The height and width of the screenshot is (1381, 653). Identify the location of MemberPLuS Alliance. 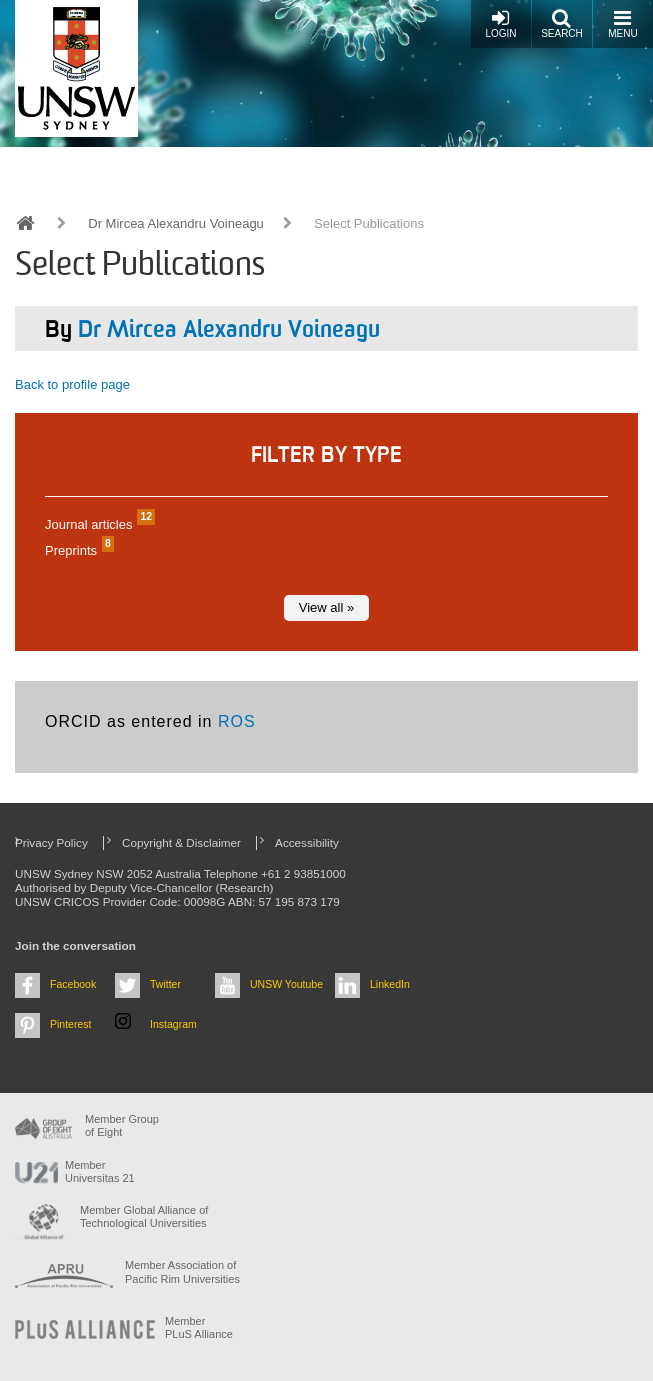
(199, 1327).